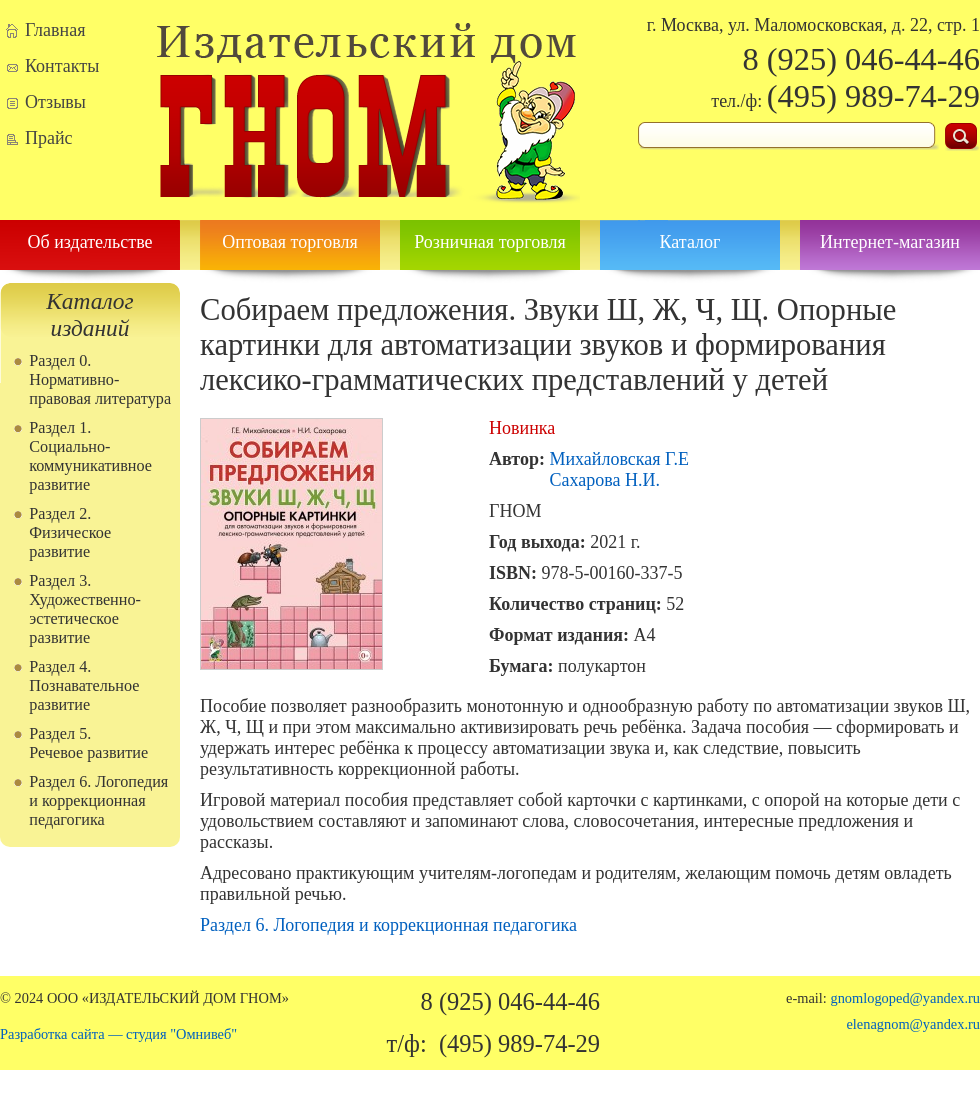  What do you see at coordinates (619, 459) in the screenshot?
I see `Михайловская Г.Е` at bounding box center [619, 459].